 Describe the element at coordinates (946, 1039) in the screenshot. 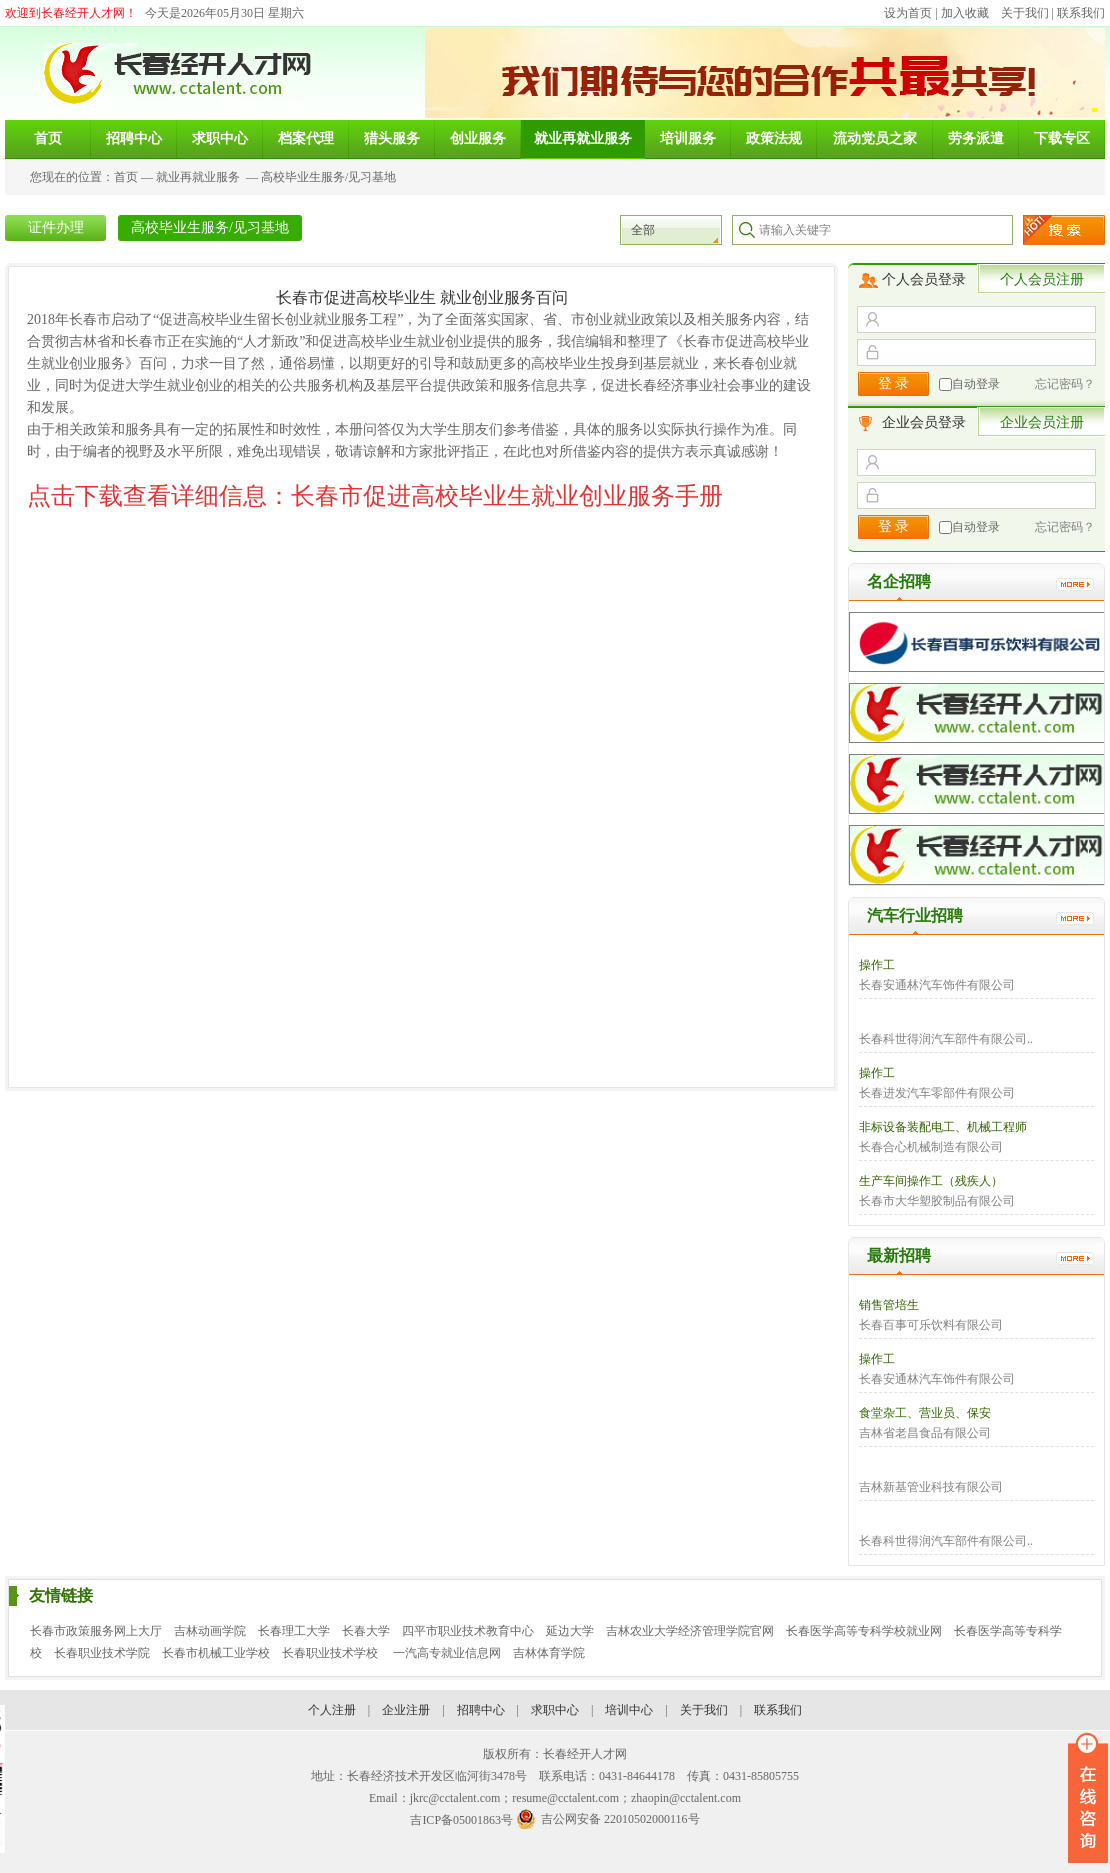

I see `长春科世得润汽车部件有限公司..` at that location.